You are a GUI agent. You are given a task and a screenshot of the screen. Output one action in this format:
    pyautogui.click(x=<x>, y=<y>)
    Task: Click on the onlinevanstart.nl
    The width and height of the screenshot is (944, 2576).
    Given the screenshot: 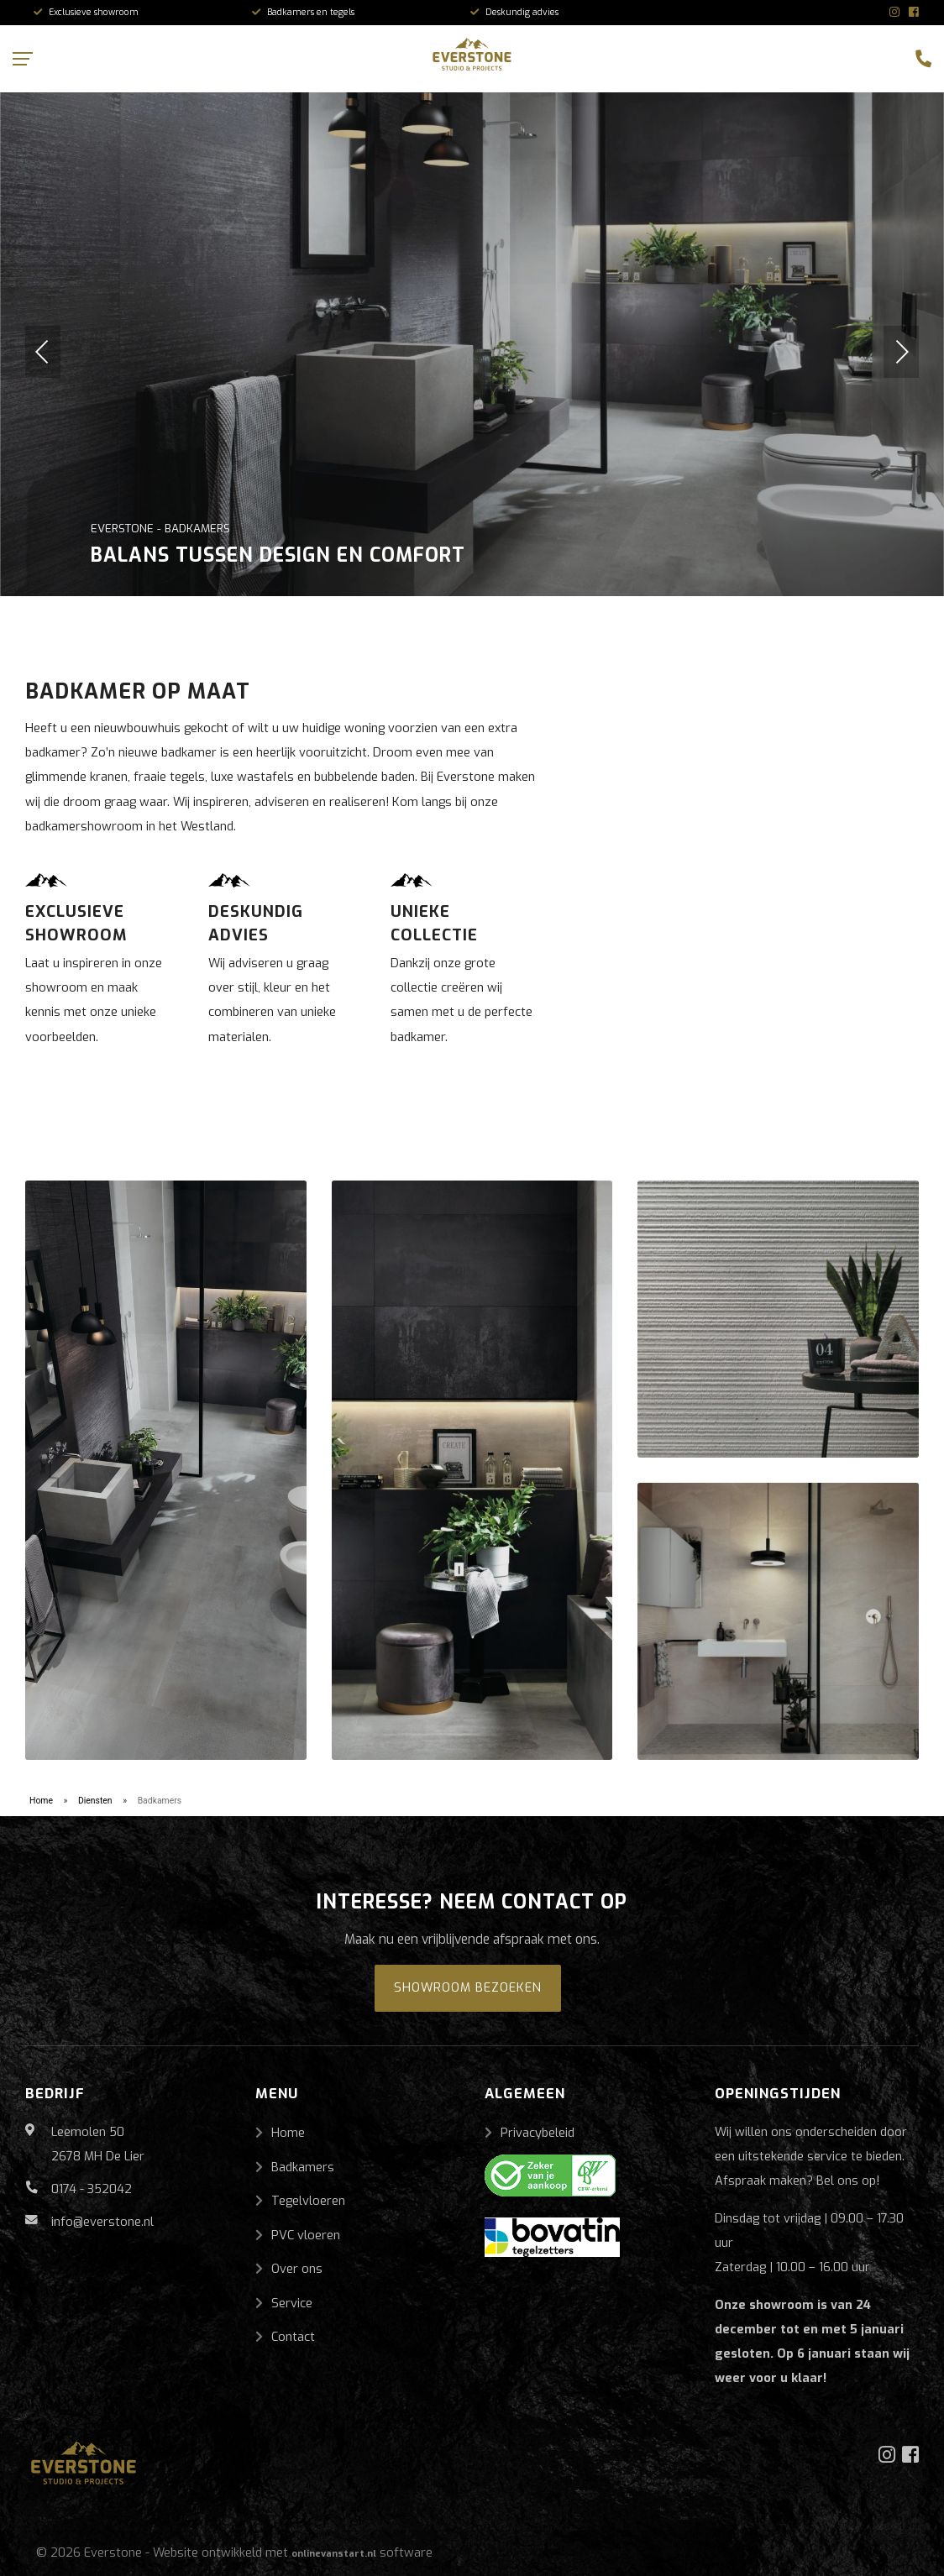 What is the action you would take?
    pyautogui.click(x=333, y=2553)
    